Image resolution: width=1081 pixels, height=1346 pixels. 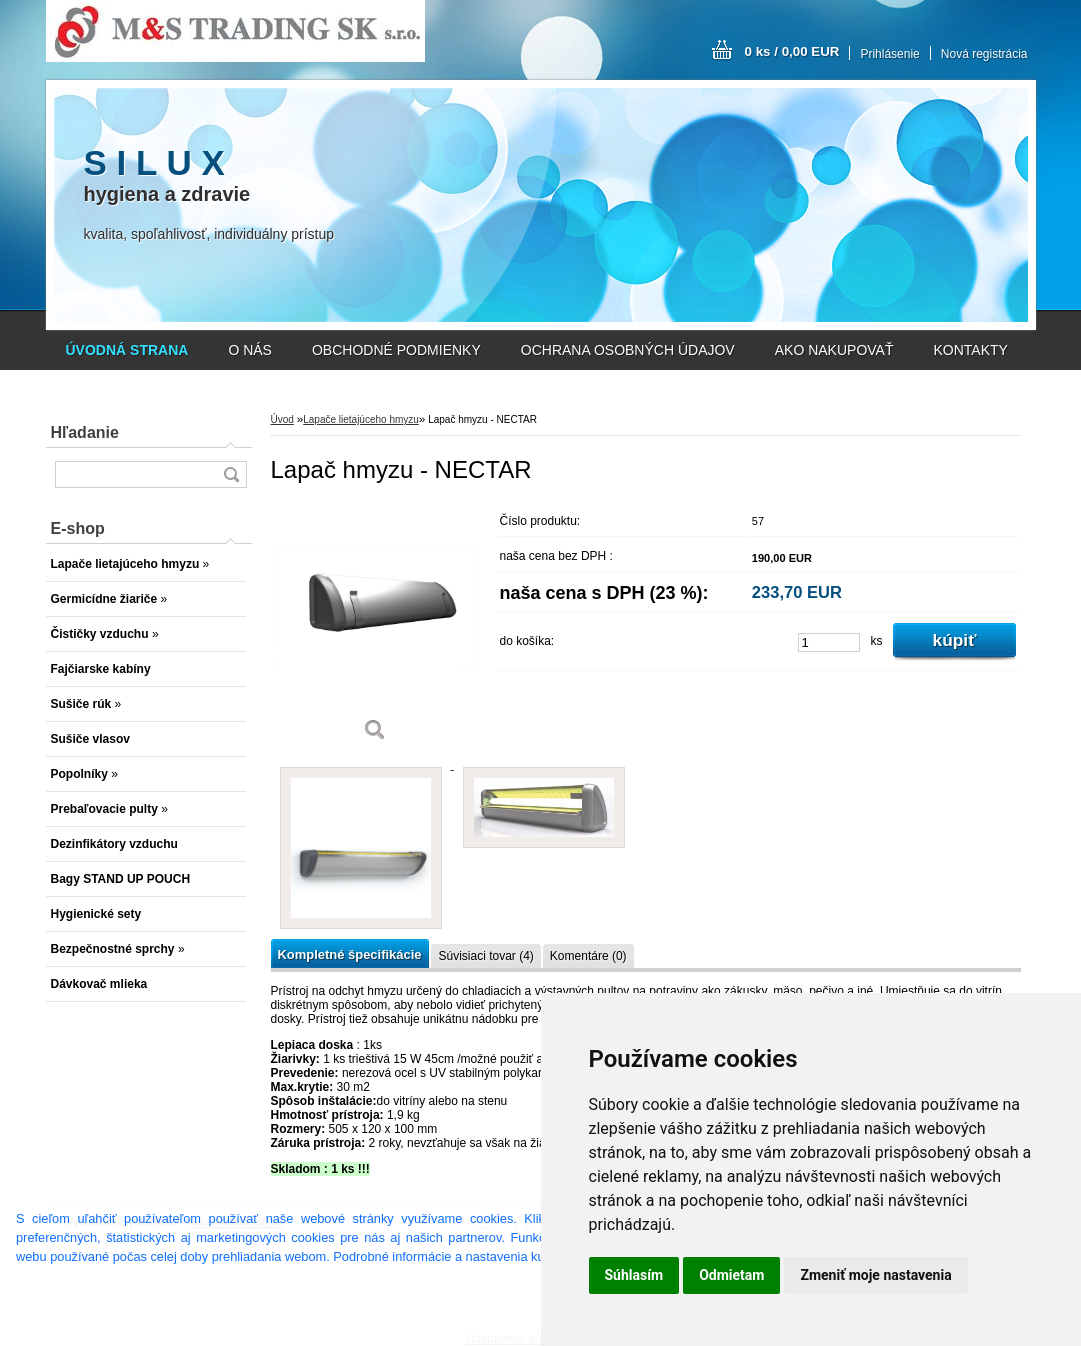 What do you see at coordinates (971, 350) in the screenshot?
I see `KONTAKTY` at bounding box center [971, 350].